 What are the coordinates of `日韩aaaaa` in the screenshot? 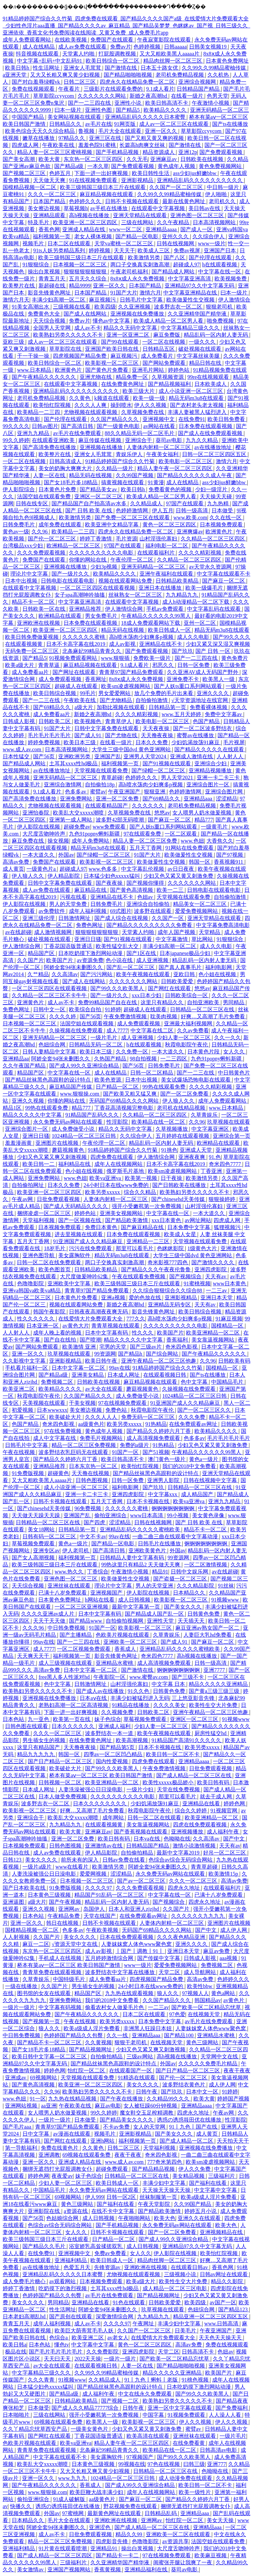 It's located at (175, 47).